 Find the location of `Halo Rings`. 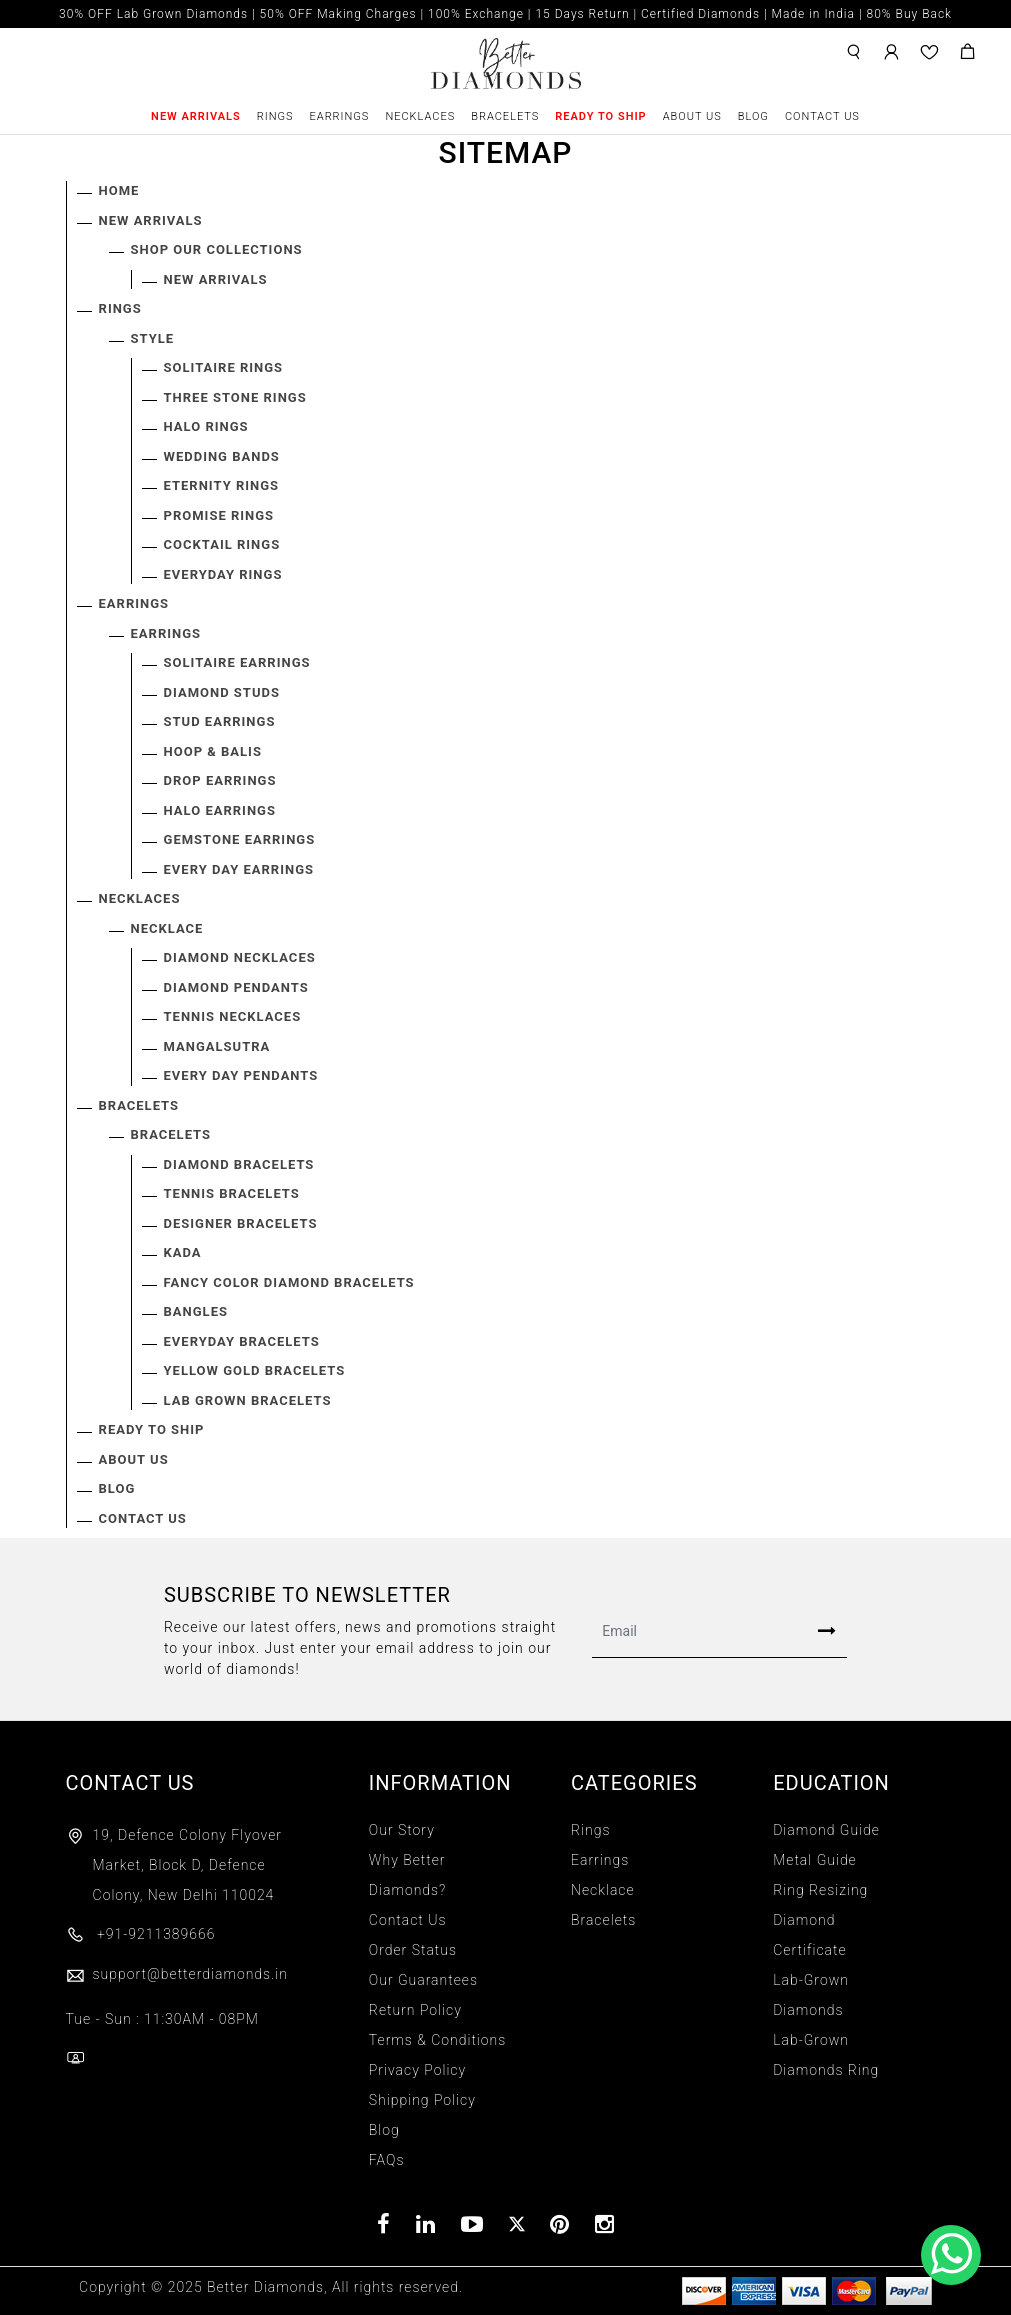

Halo Rings is located at coordinates (206, 426).